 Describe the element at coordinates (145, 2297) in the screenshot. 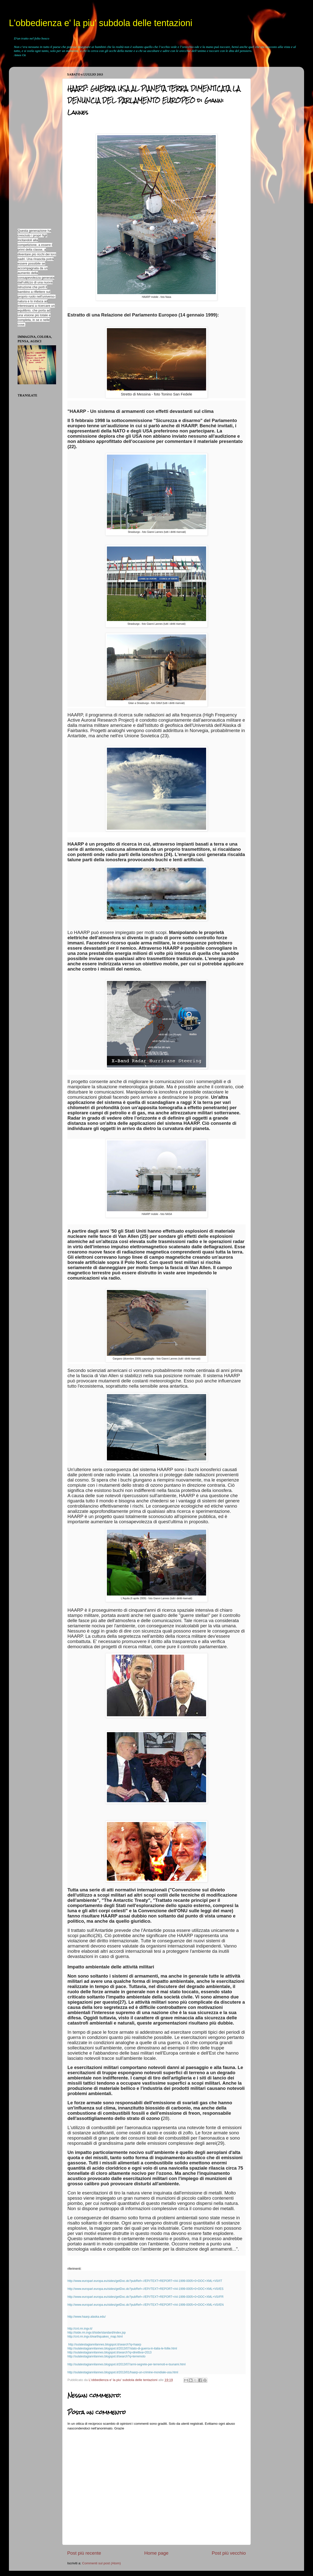

I see `http://www.europarl.europa.eu/sides/getDoc.do?pubRef=-//EP//TEXT+REPORT+A4-1999-0005+0+DOC+XML+V0//FR` at that location.